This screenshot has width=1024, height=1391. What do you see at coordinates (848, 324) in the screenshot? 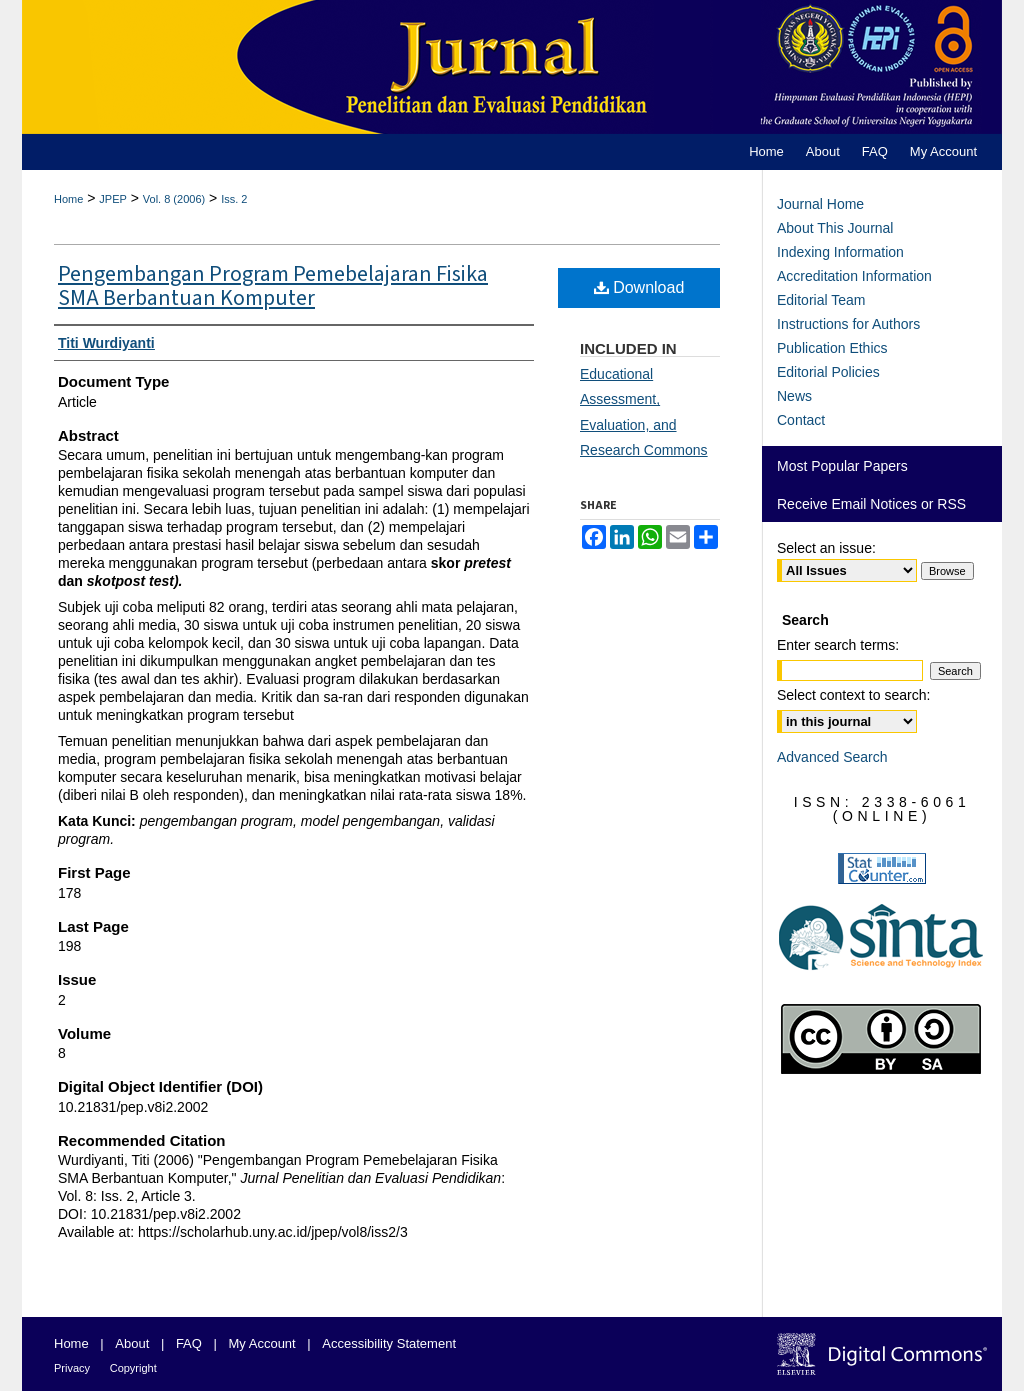
I see `Instructions for Authors` at bounding box center [848, 324].